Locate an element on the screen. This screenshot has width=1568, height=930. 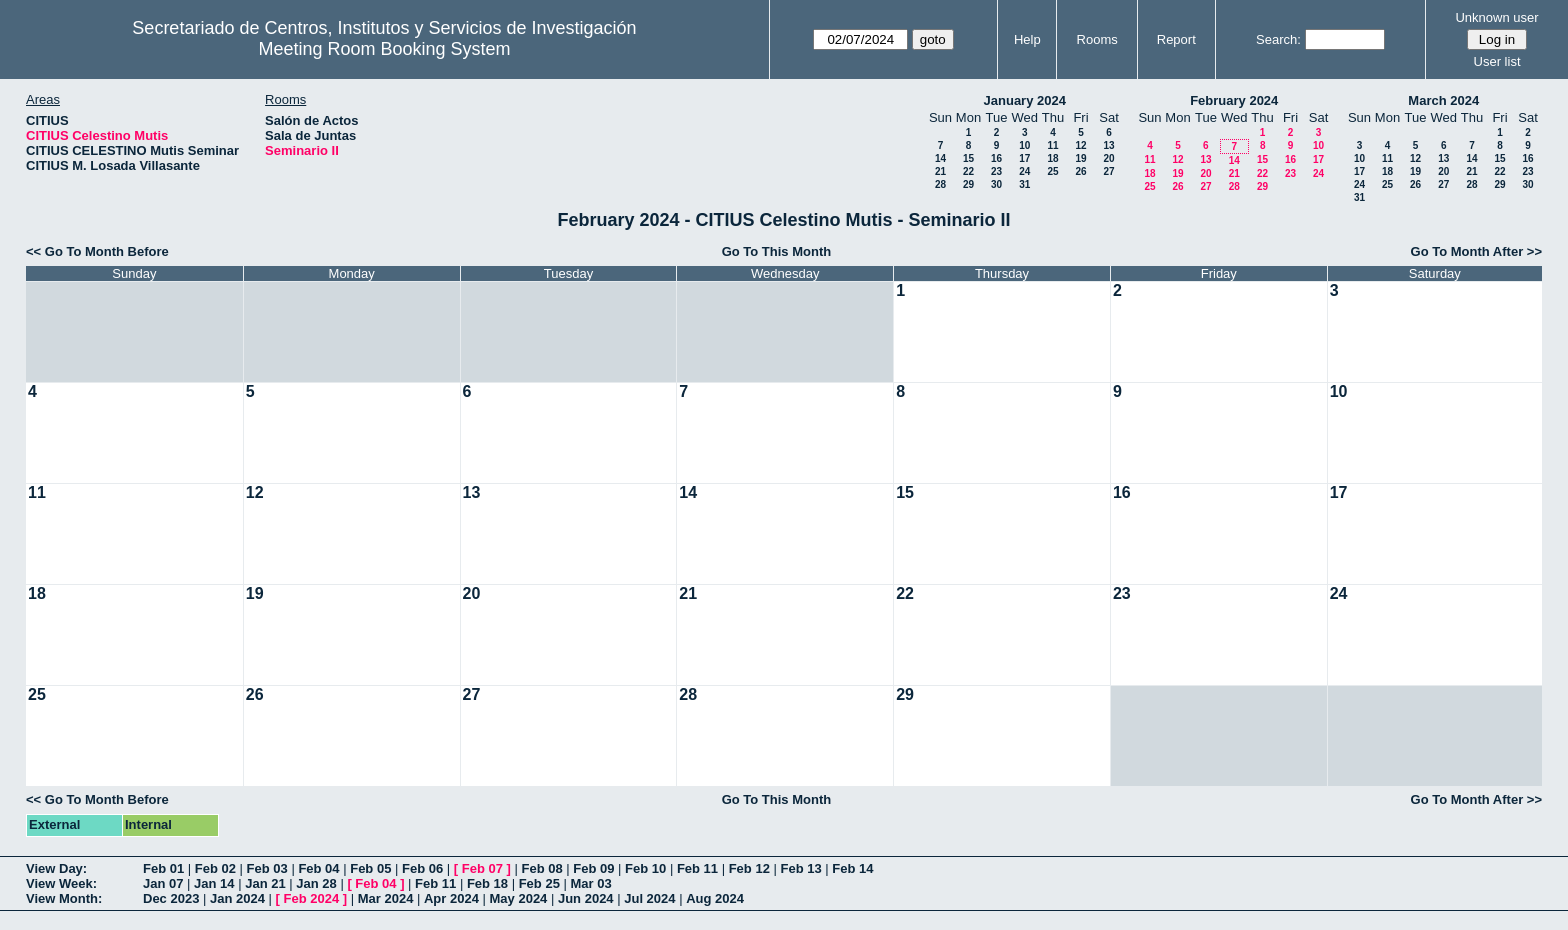
19 is located at coordinates (1080, 158).